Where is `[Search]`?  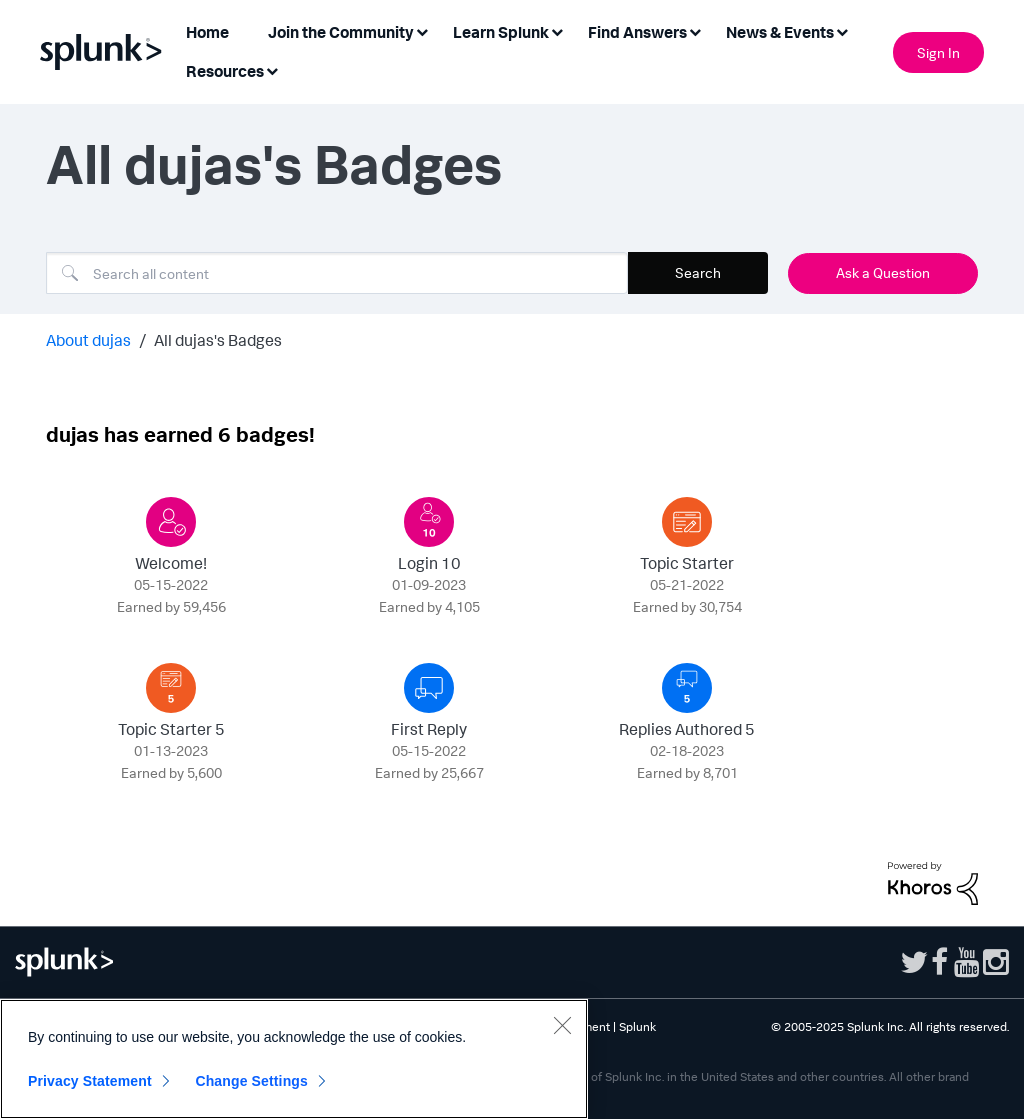
[Search] is located at coordinates (337, 273).